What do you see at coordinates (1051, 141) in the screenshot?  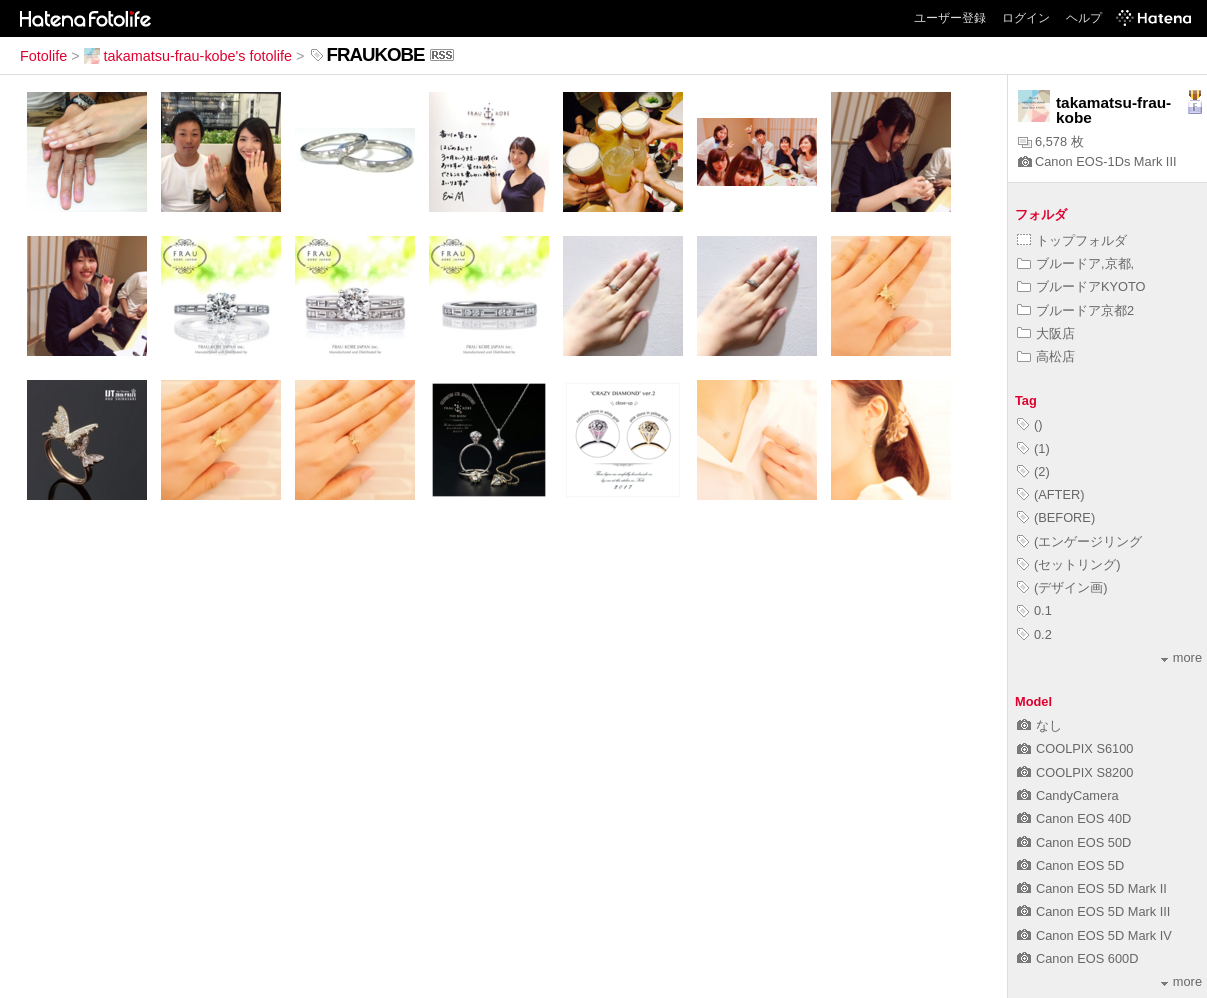 I see `6,578 枚` at bounding box center [1051, 141].